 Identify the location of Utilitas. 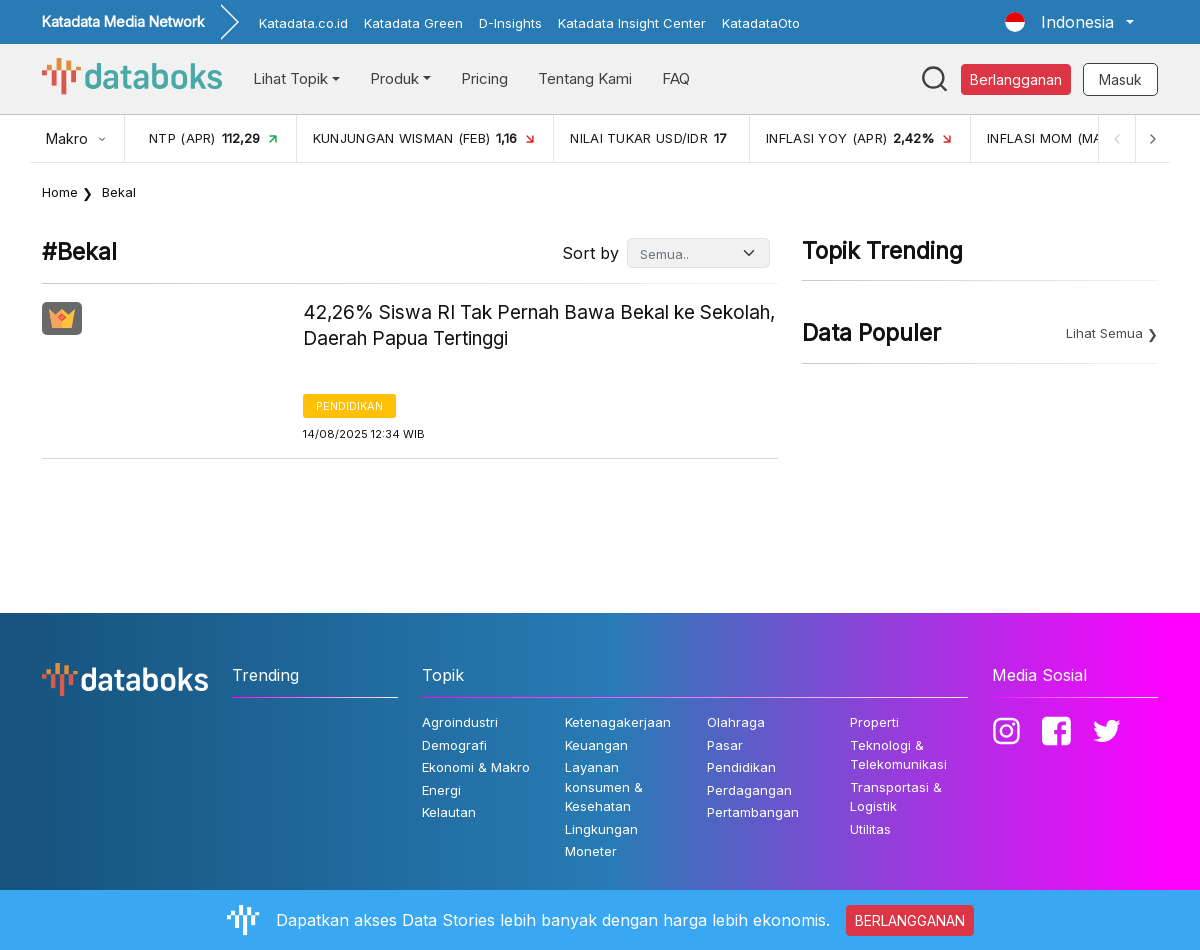
(870, 829).